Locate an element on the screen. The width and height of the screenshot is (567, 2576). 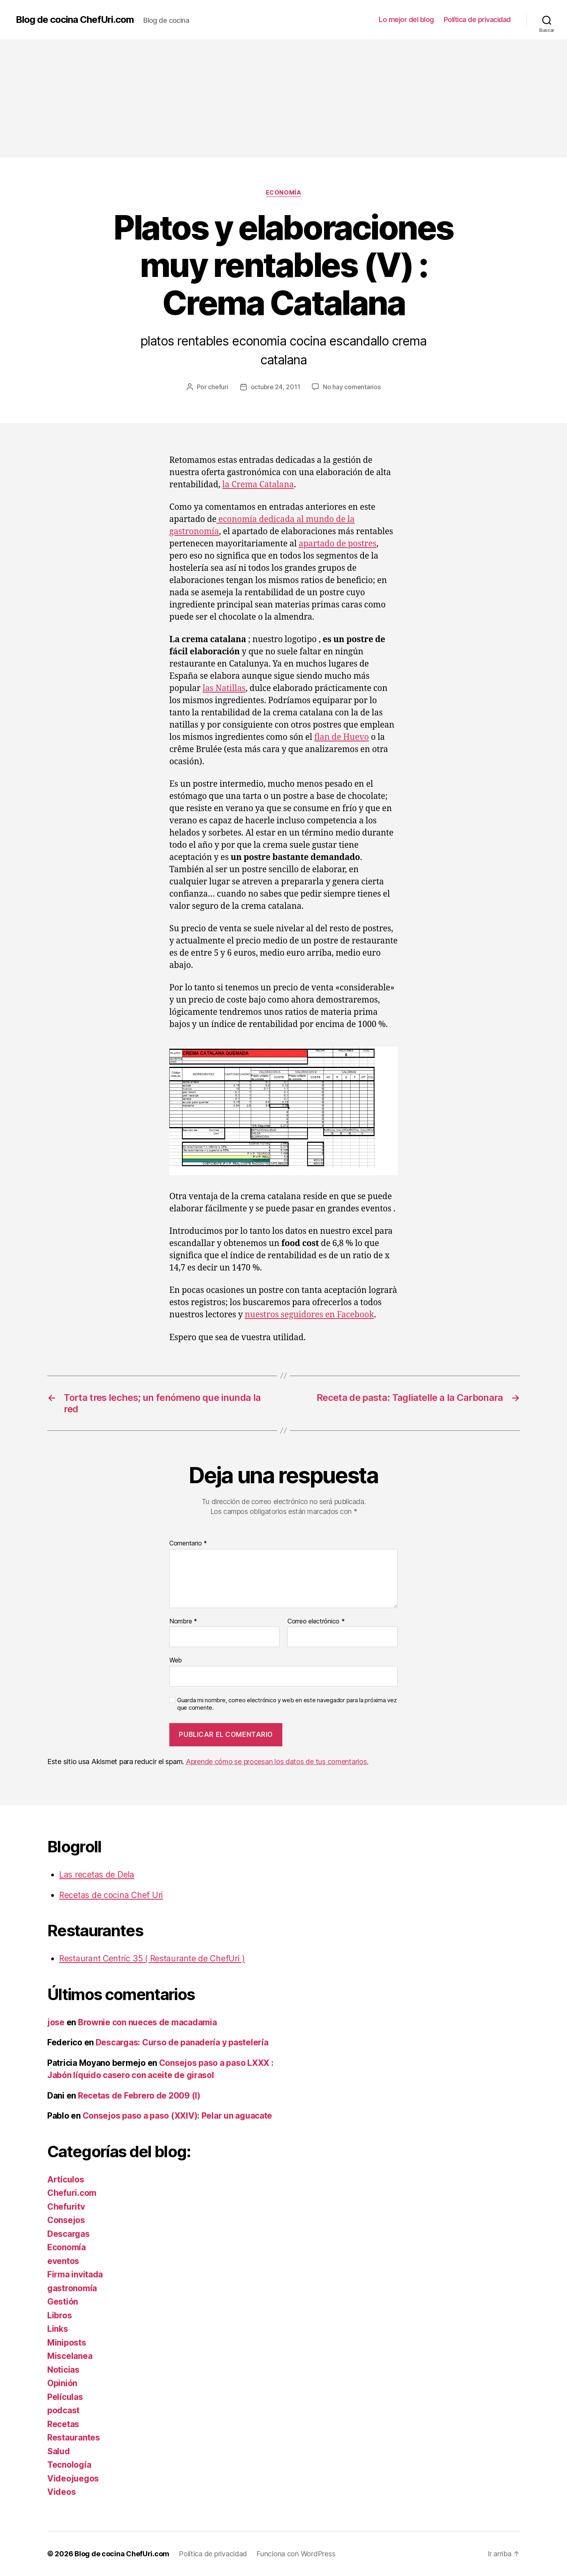
Links is located at coordinates (57, 2329).